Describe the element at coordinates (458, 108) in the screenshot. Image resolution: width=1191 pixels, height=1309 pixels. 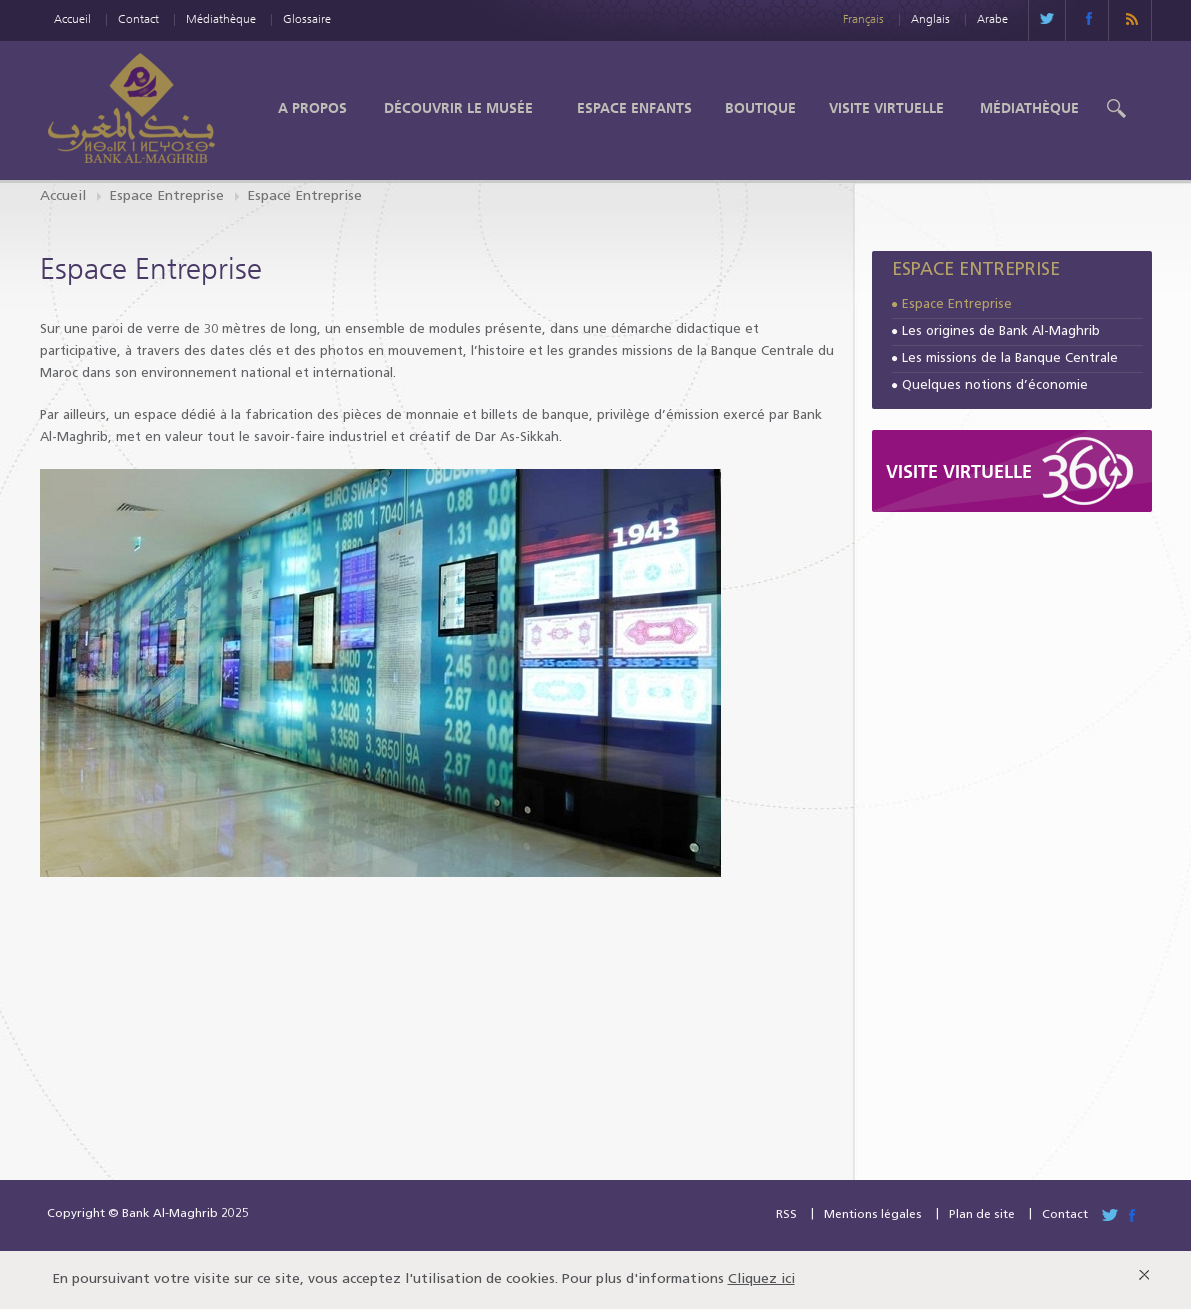
I see `Découvrir le Musée` at that location.